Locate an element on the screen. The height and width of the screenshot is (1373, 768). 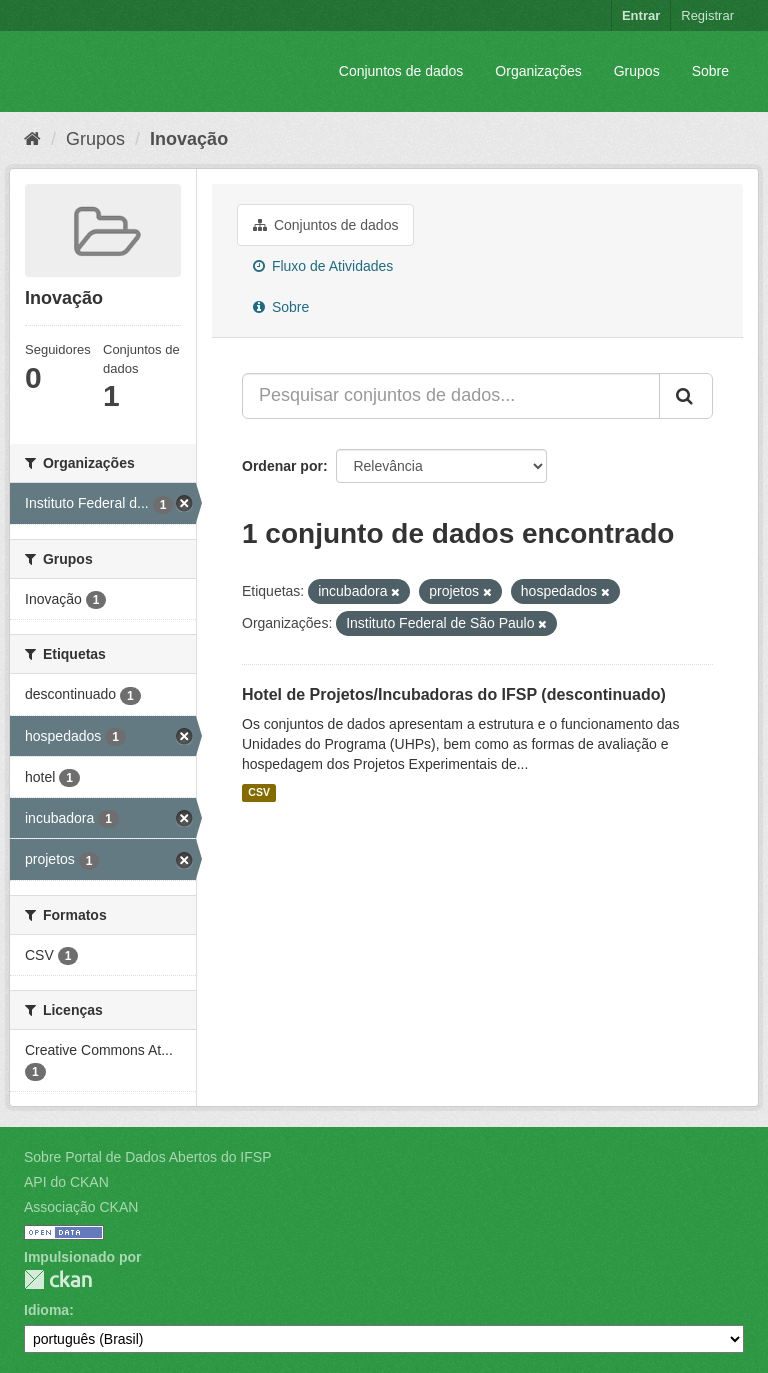
[Pesquisar conjuntos de dados...] is located at coordinates (451, 396).